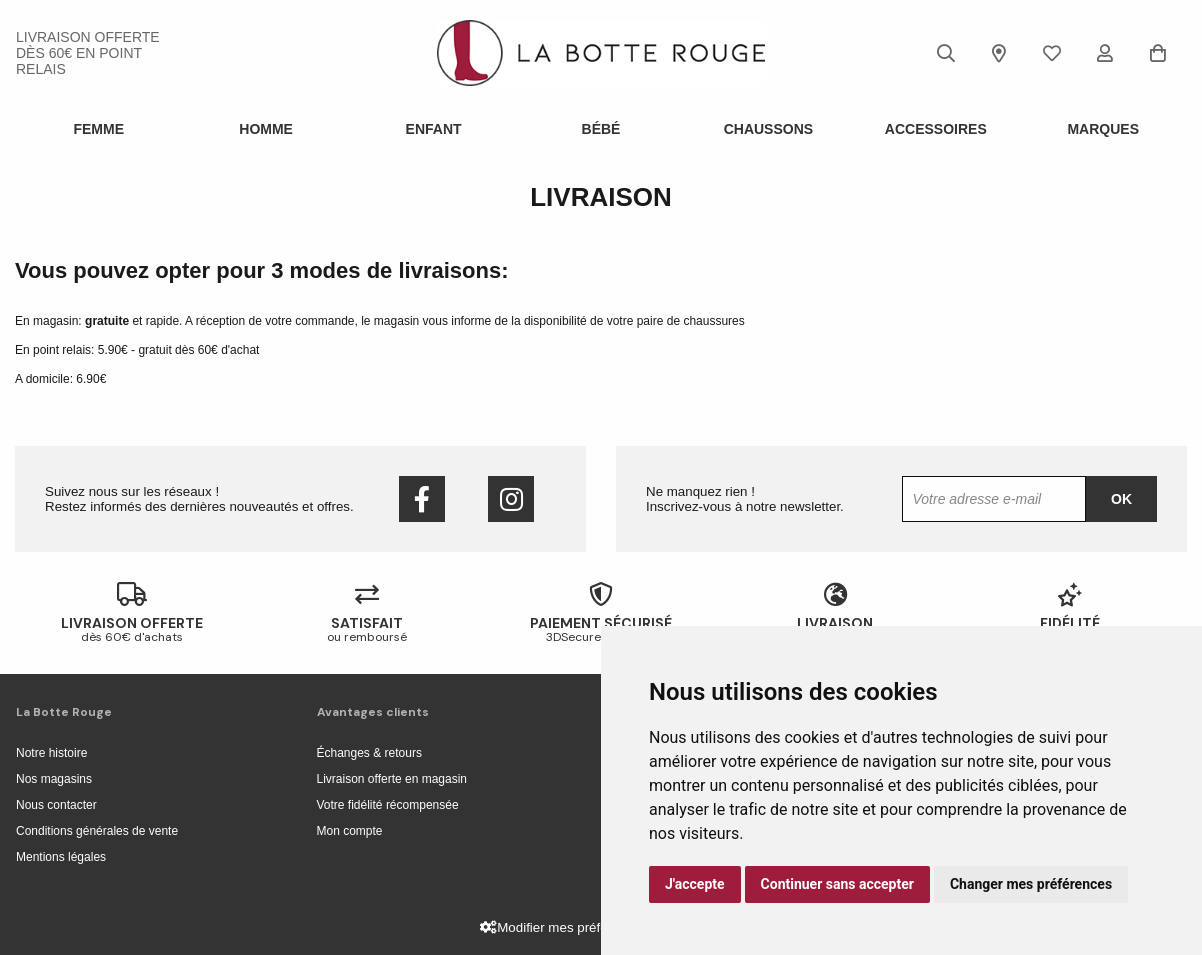 This screenshot has width=1202, height=955. What do you see at coordinates (88, 53) in the screenshot?
I see `livraison offerte dès 60€ en point relais` at bounding box center [88, 53].